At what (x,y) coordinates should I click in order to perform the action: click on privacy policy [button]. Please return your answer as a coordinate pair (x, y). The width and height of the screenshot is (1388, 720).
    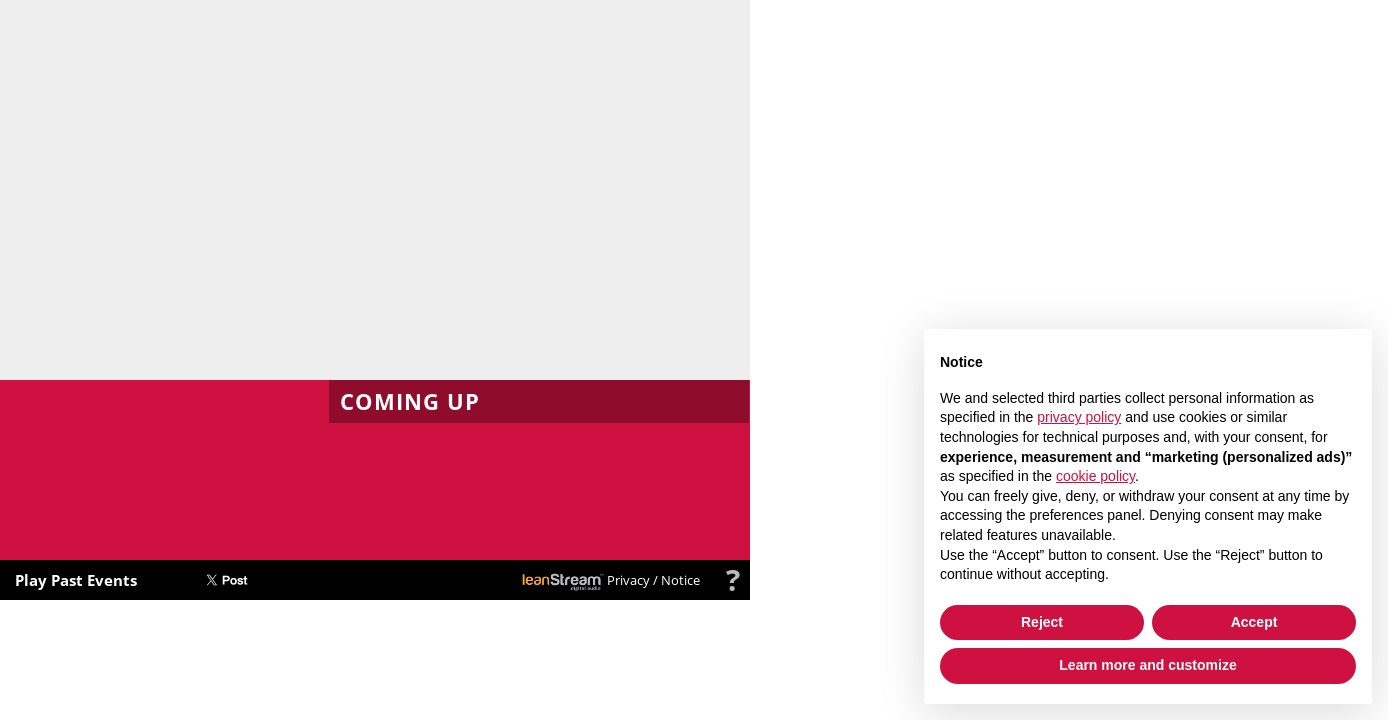
    Looking at the image, I should click on (1079, 417).